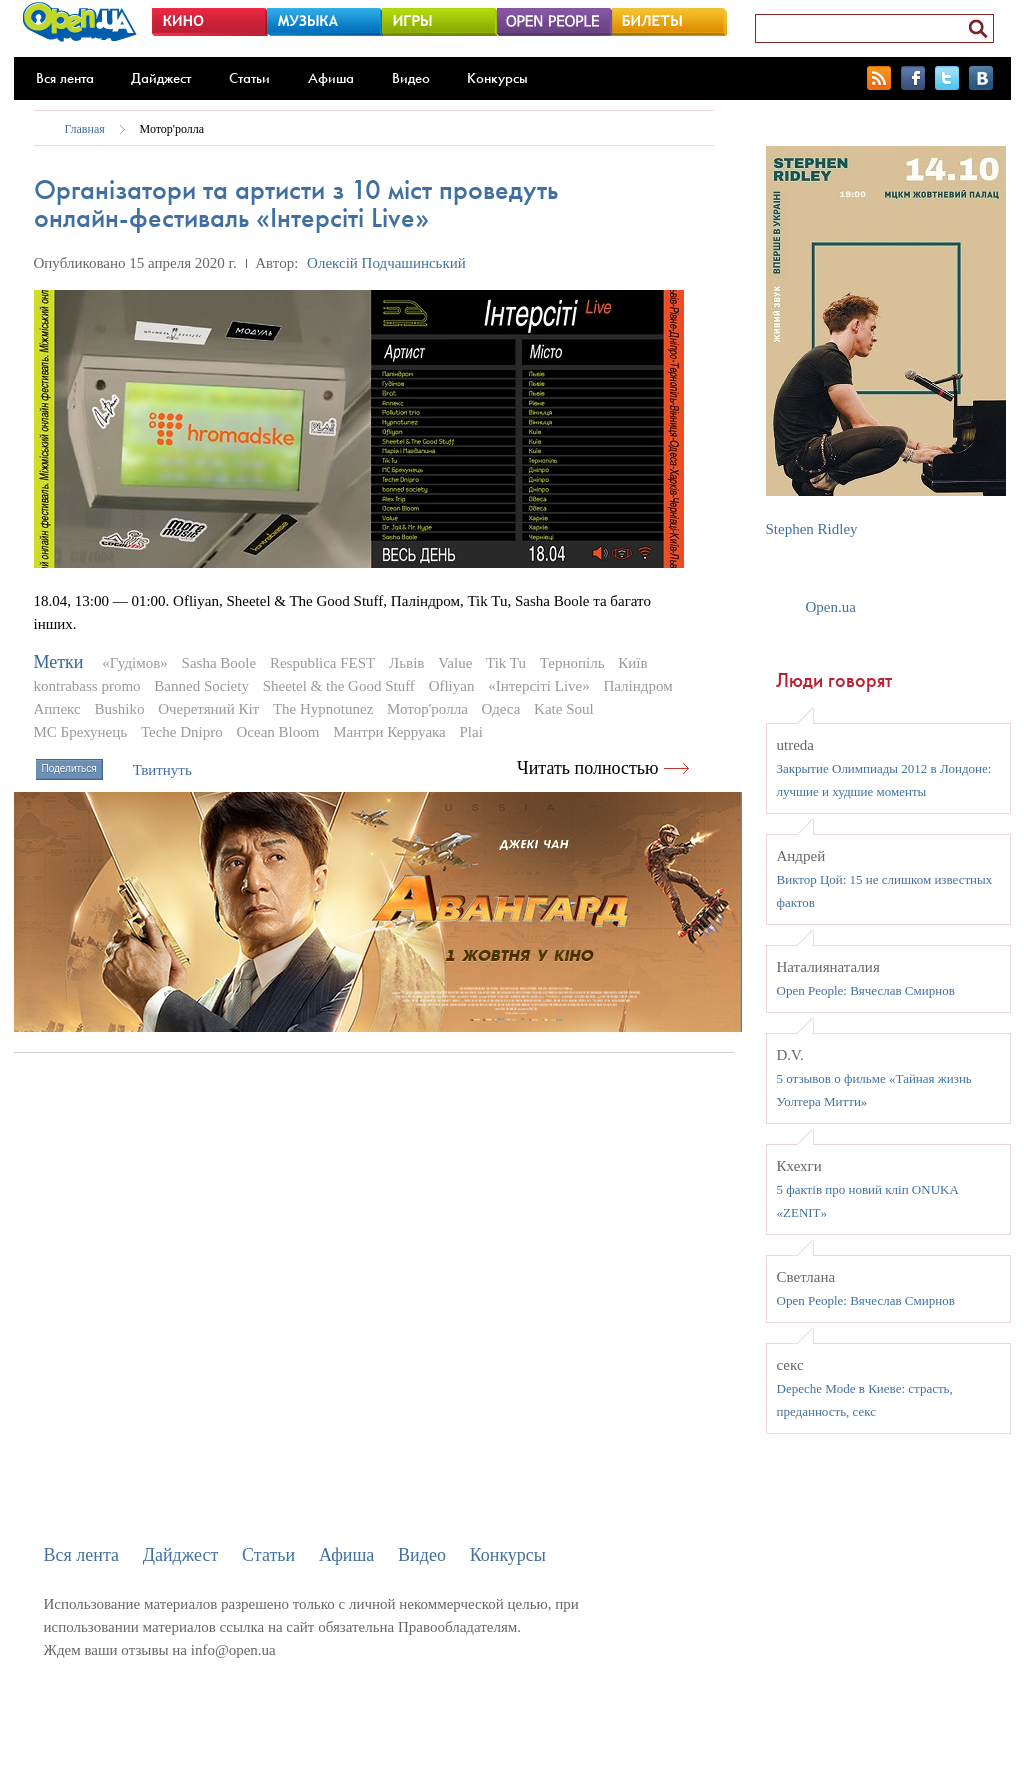  What do you see at coordinates (539, 686) in the screenshot?
I see `«Інтерсіті Live»` at bounding box center [539, 686].